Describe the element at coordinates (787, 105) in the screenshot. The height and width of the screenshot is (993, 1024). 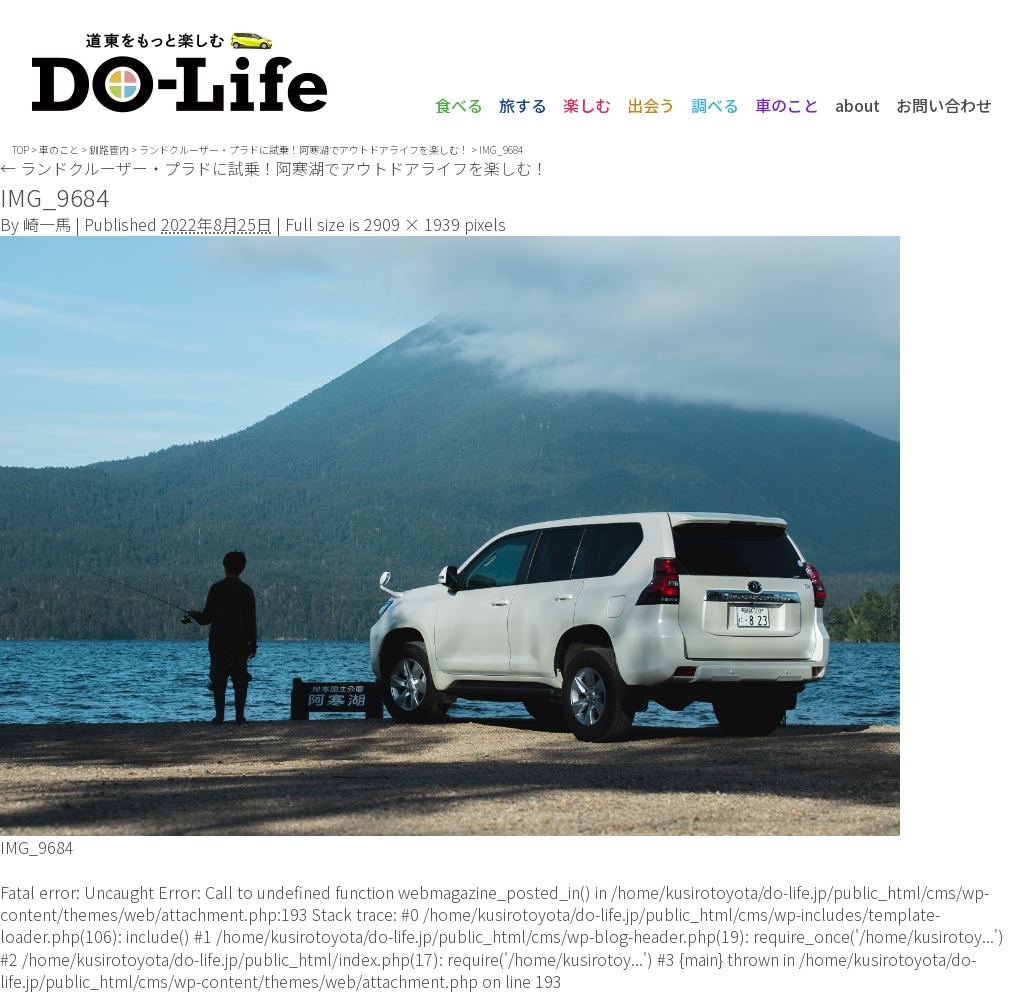
I see `車のこと` at that location.